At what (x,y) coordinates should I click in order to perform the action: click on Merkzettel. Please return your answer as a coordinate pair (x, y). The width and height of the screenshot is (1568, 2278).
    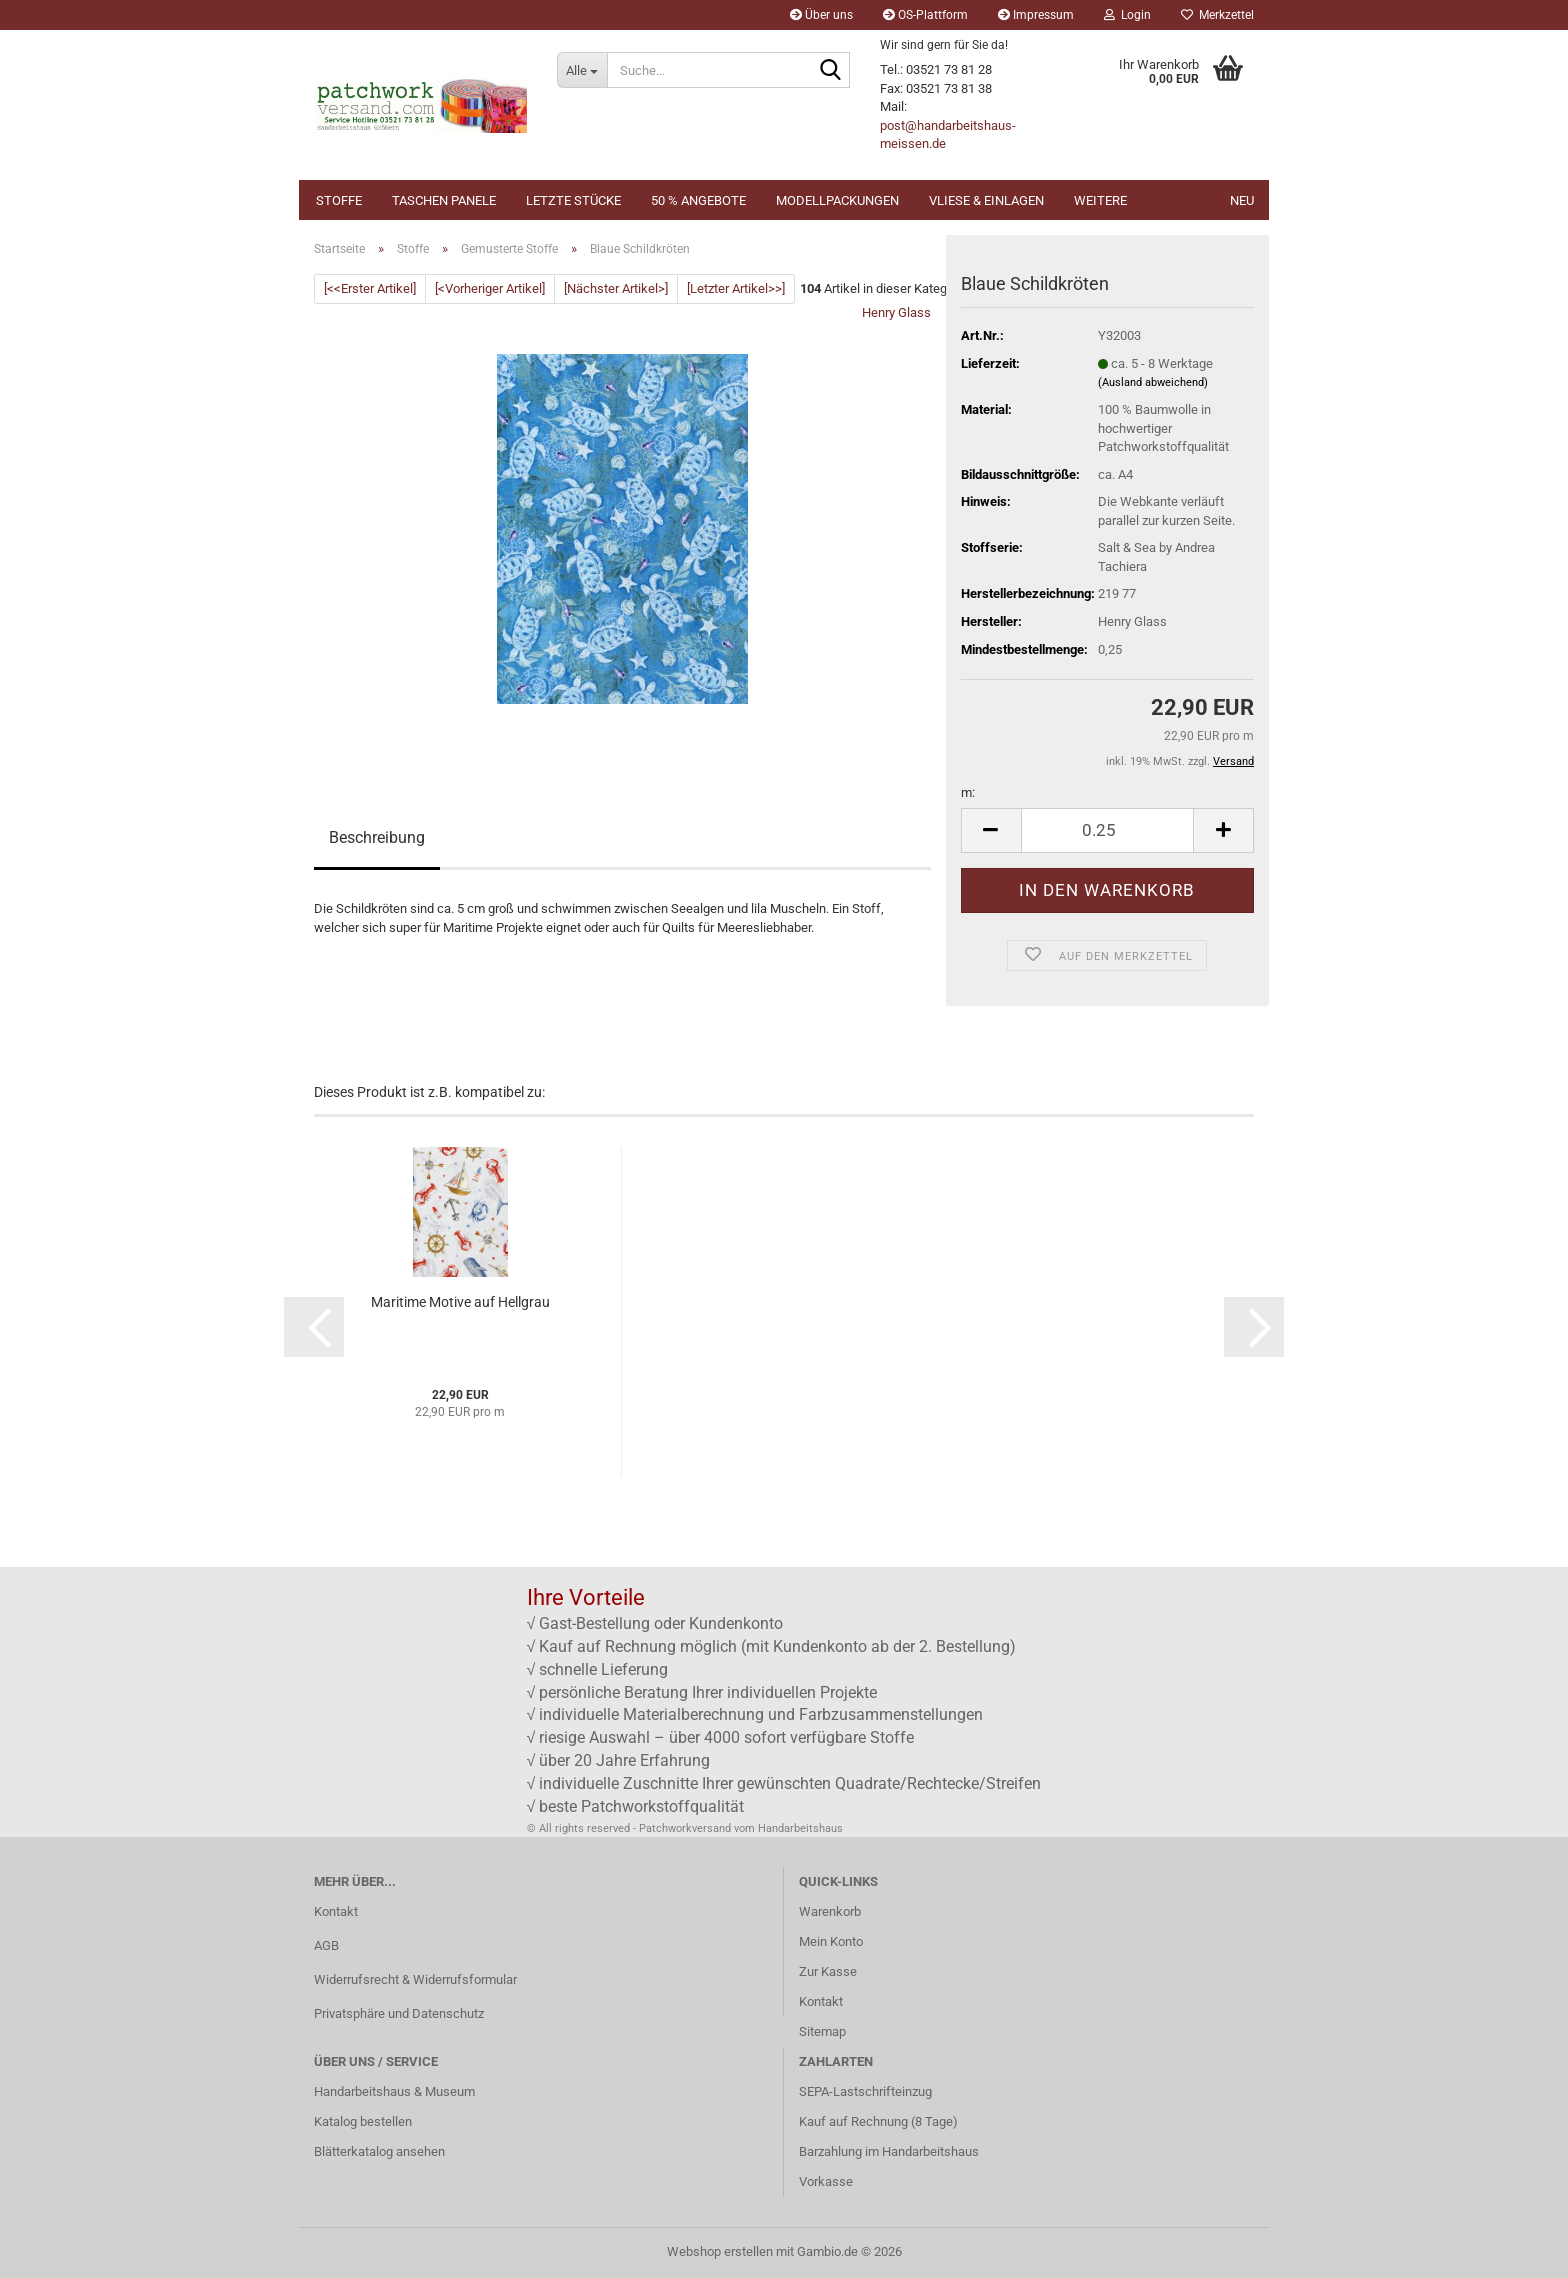
    Looking at the image, I should click on (1217, 15).